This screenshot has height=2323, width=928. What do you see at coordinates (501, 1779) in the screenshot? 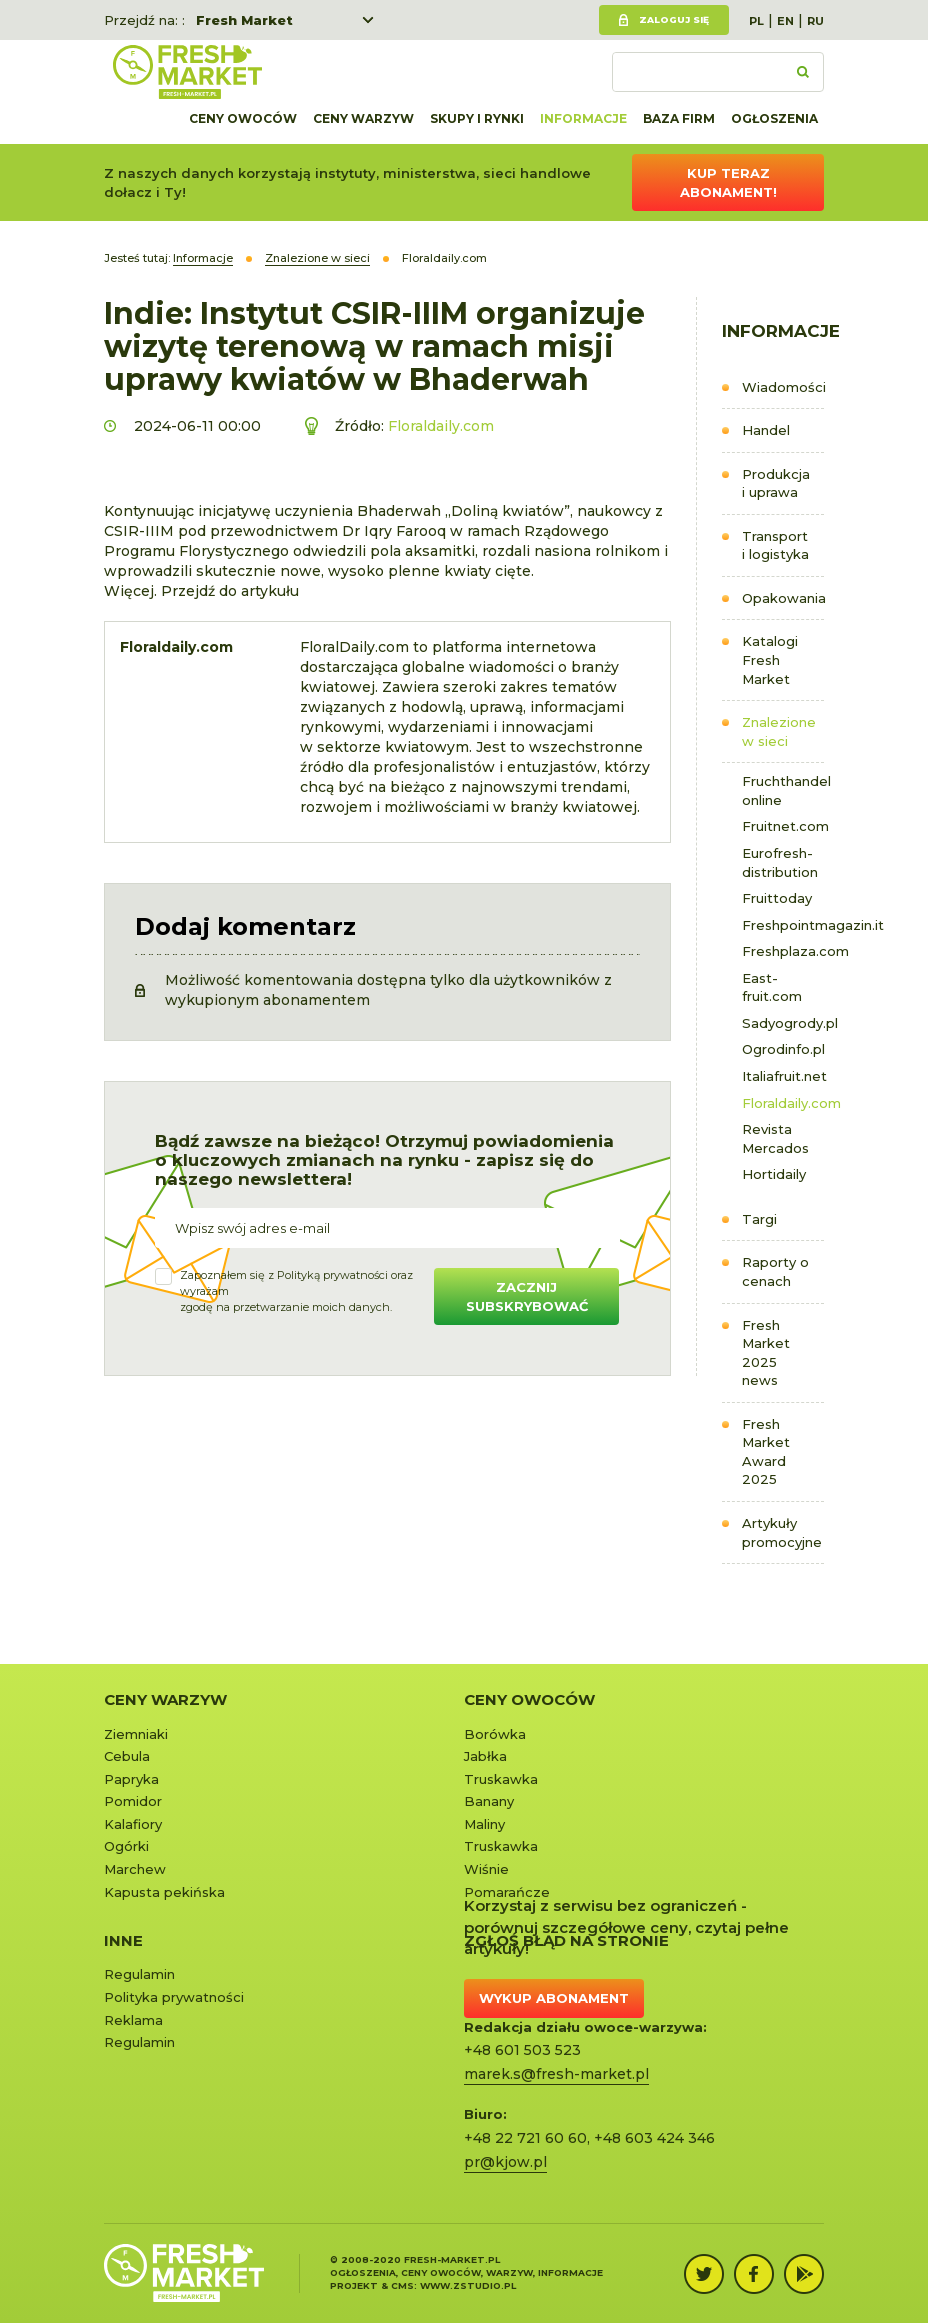
I see `Truskawka` at bounding box center [501, 1779].